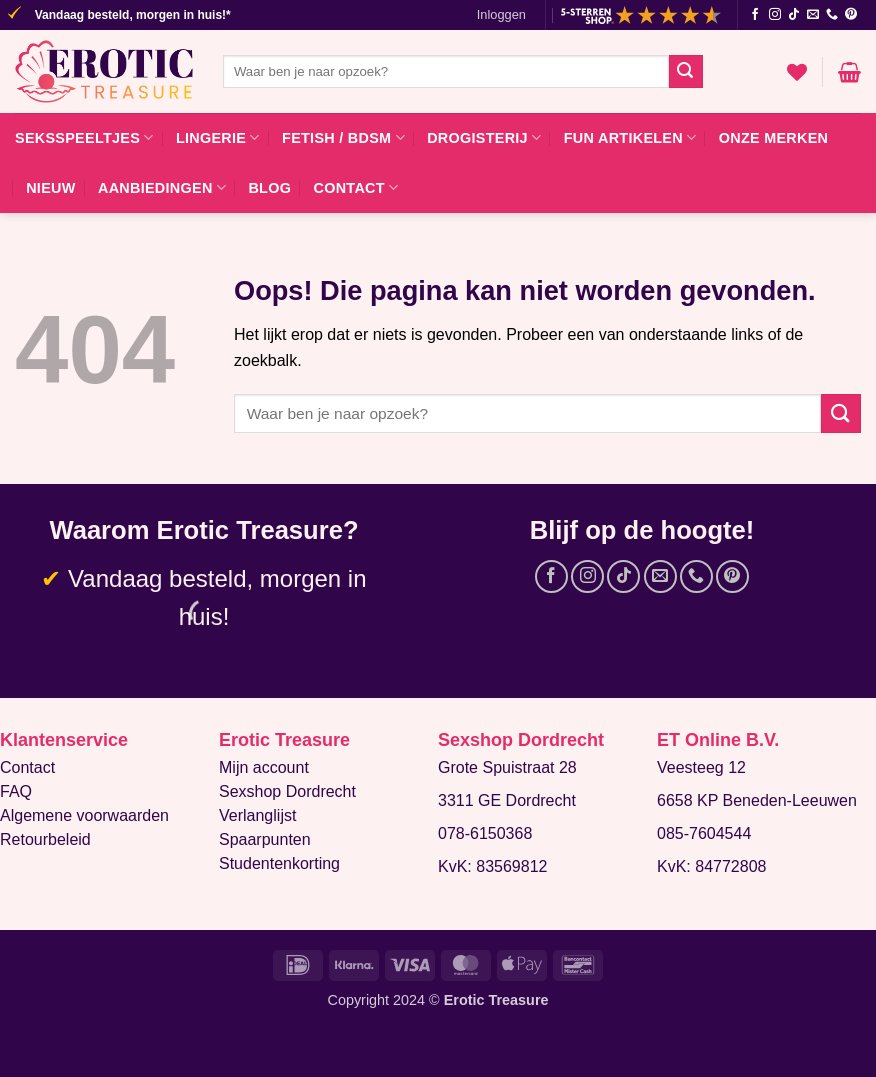 This screenshot has height=1077, width=876. I want to click on 3311 GE Dordrecht, so click(507, 800).